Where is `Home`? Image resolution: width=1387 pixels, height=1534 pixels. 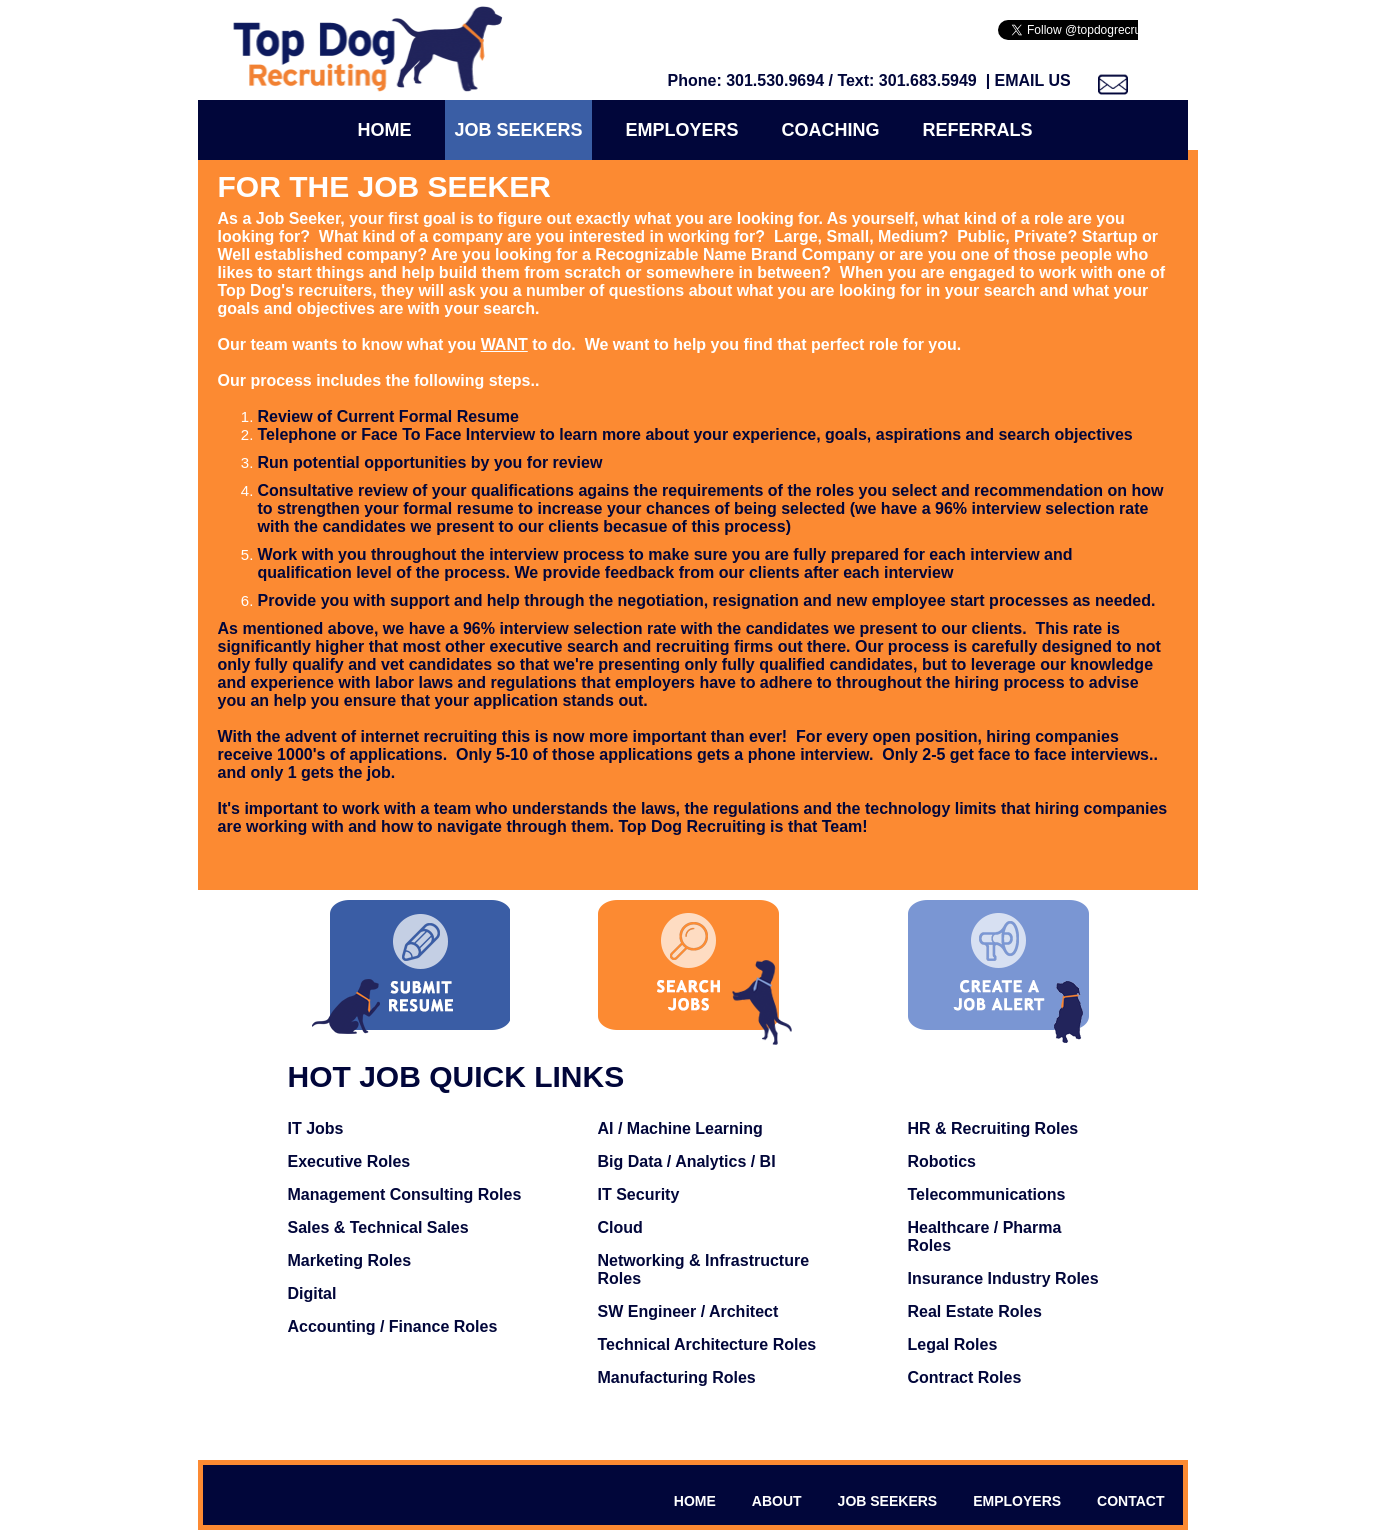 Home is located at coordinates (384, 130).